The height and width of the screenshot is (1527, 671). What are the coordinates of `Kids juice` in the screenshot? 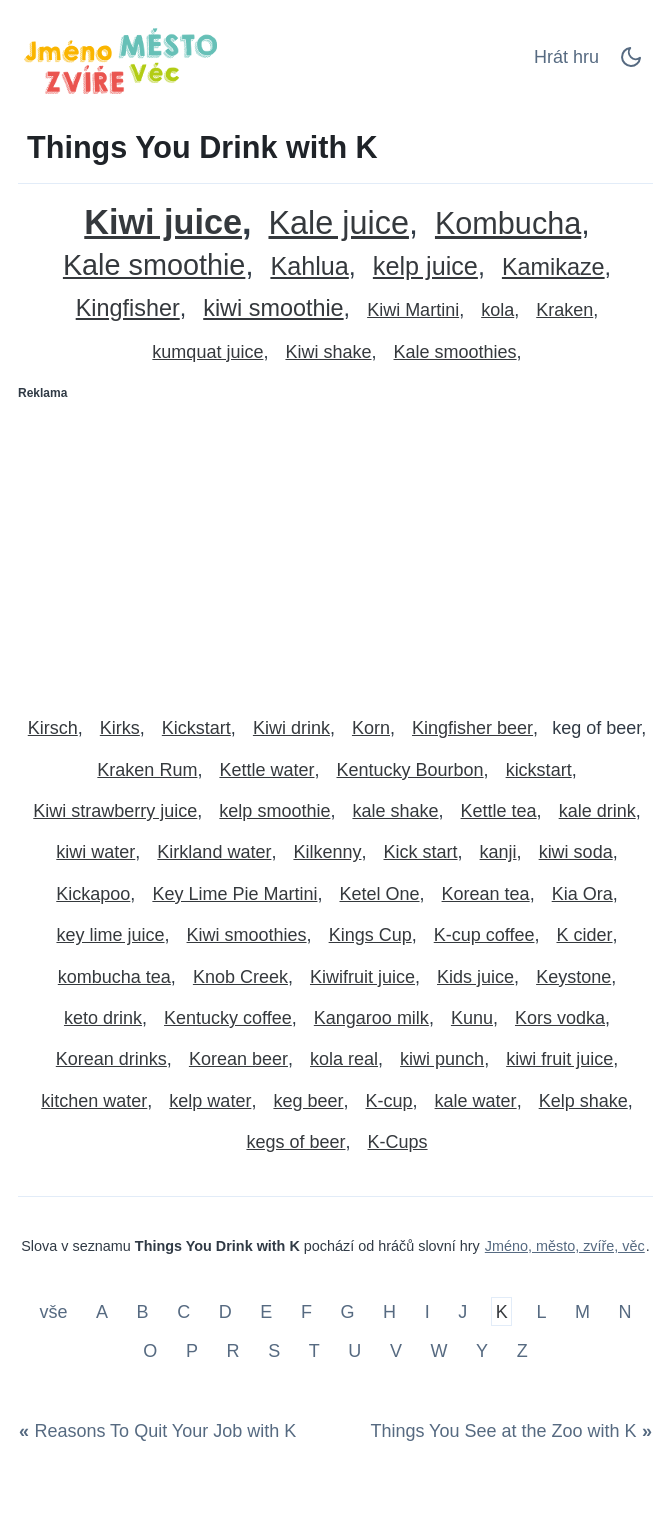 It's located at (475, 977).